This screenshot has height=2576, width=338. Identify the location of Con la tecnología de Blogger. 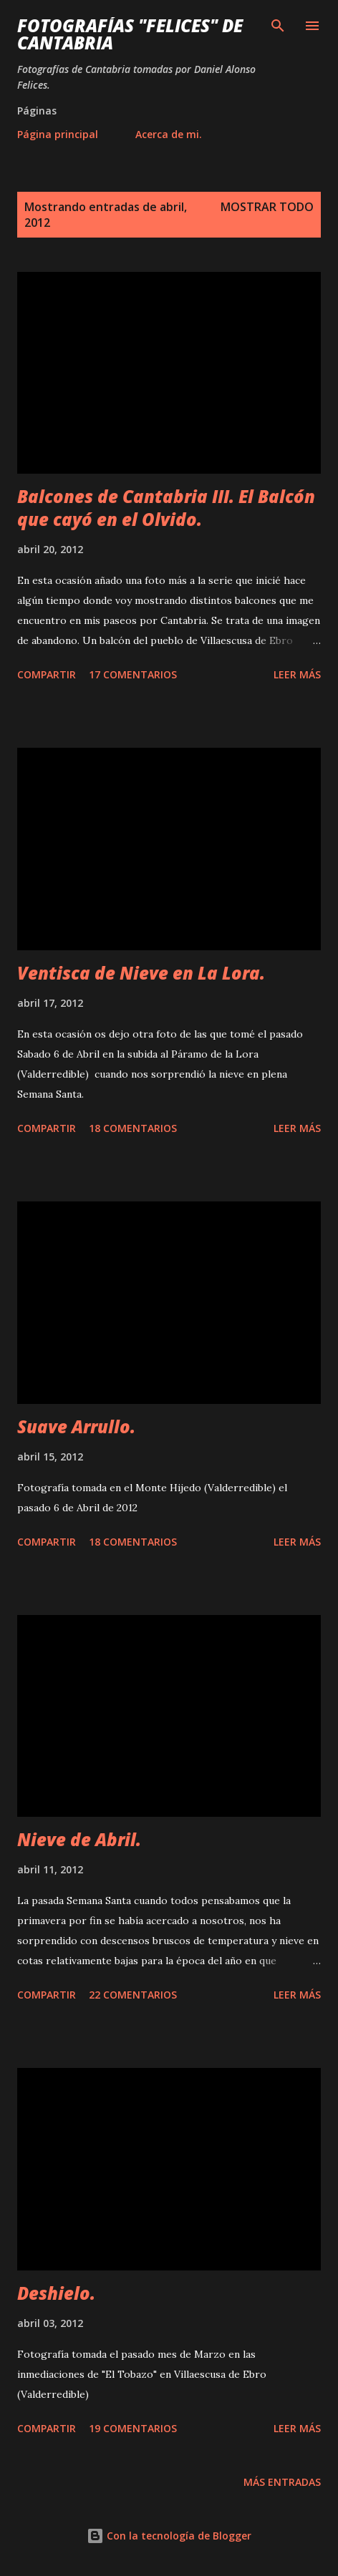
(169, 2535).